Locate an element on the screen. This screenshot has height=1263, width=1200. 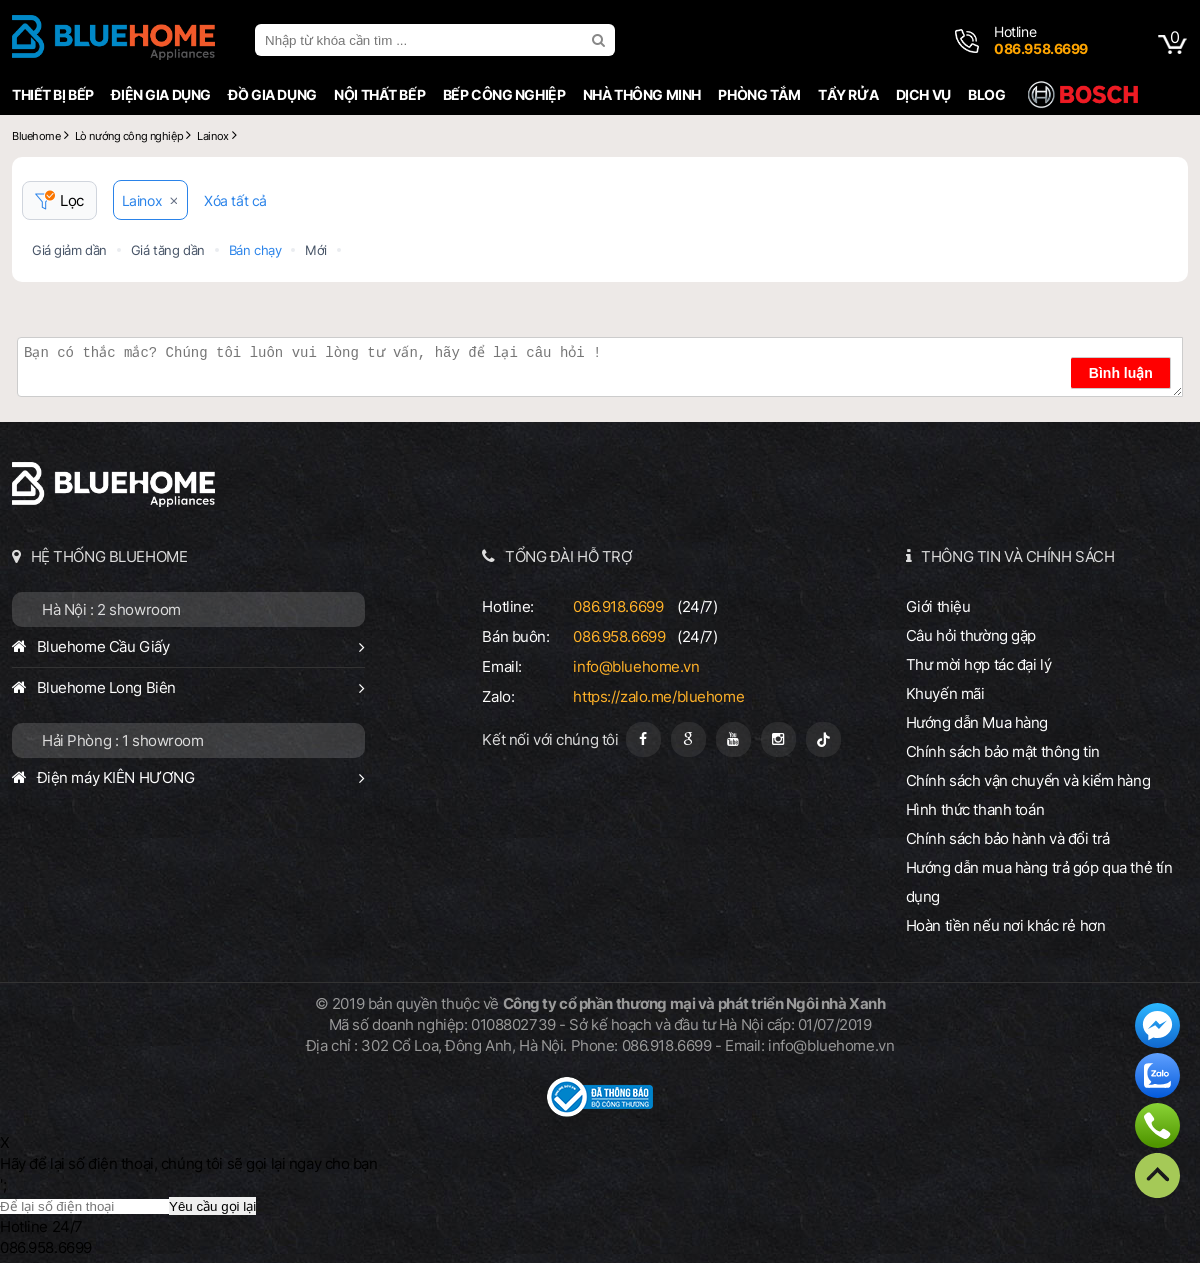
HỆ THỐNG BLUEHOME is located at coordinates (109, 556).